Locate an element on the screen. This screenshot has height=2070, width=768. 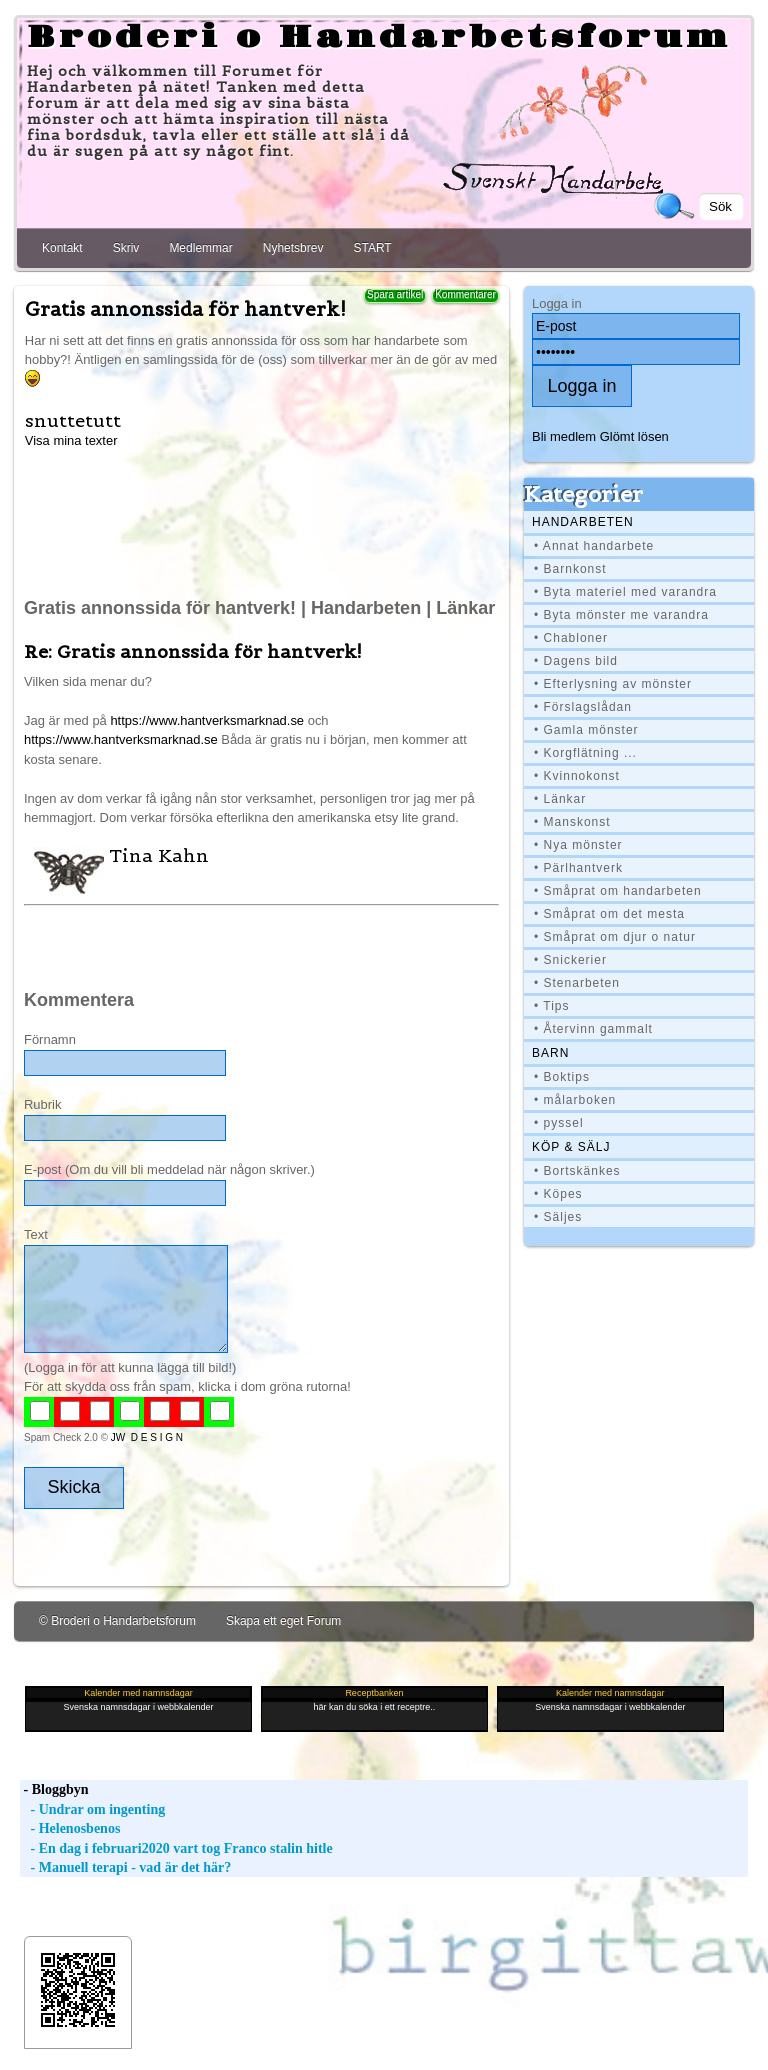
• pyssel is located at coordinates (559, 1123).